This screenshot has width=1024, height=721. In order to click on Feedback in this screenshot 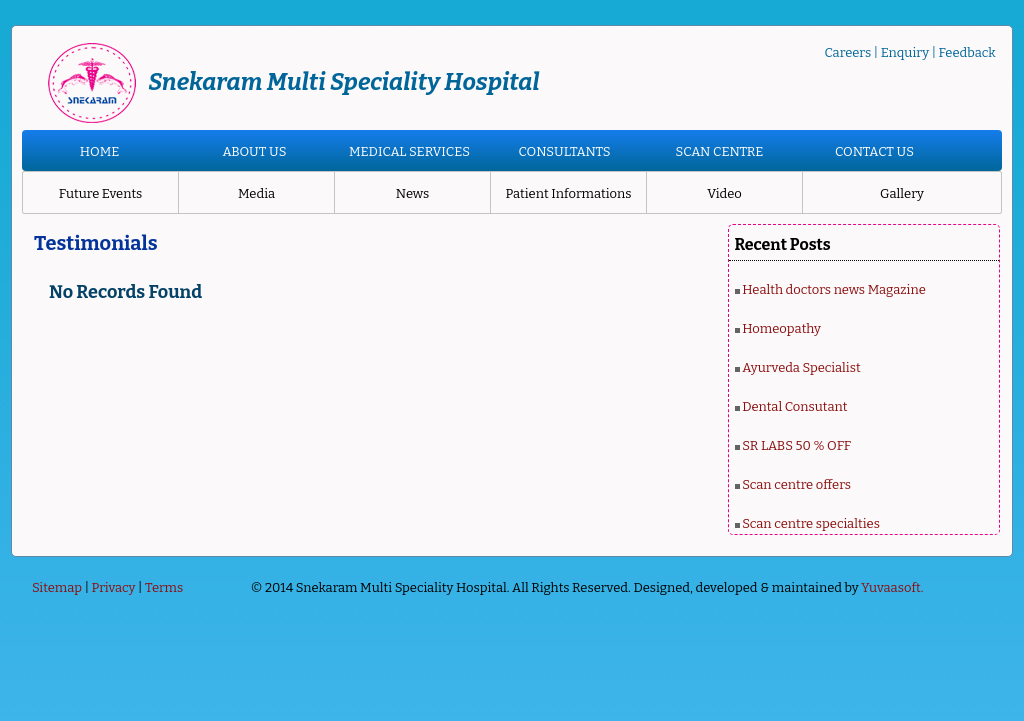, I will do `click(967, 52)`.